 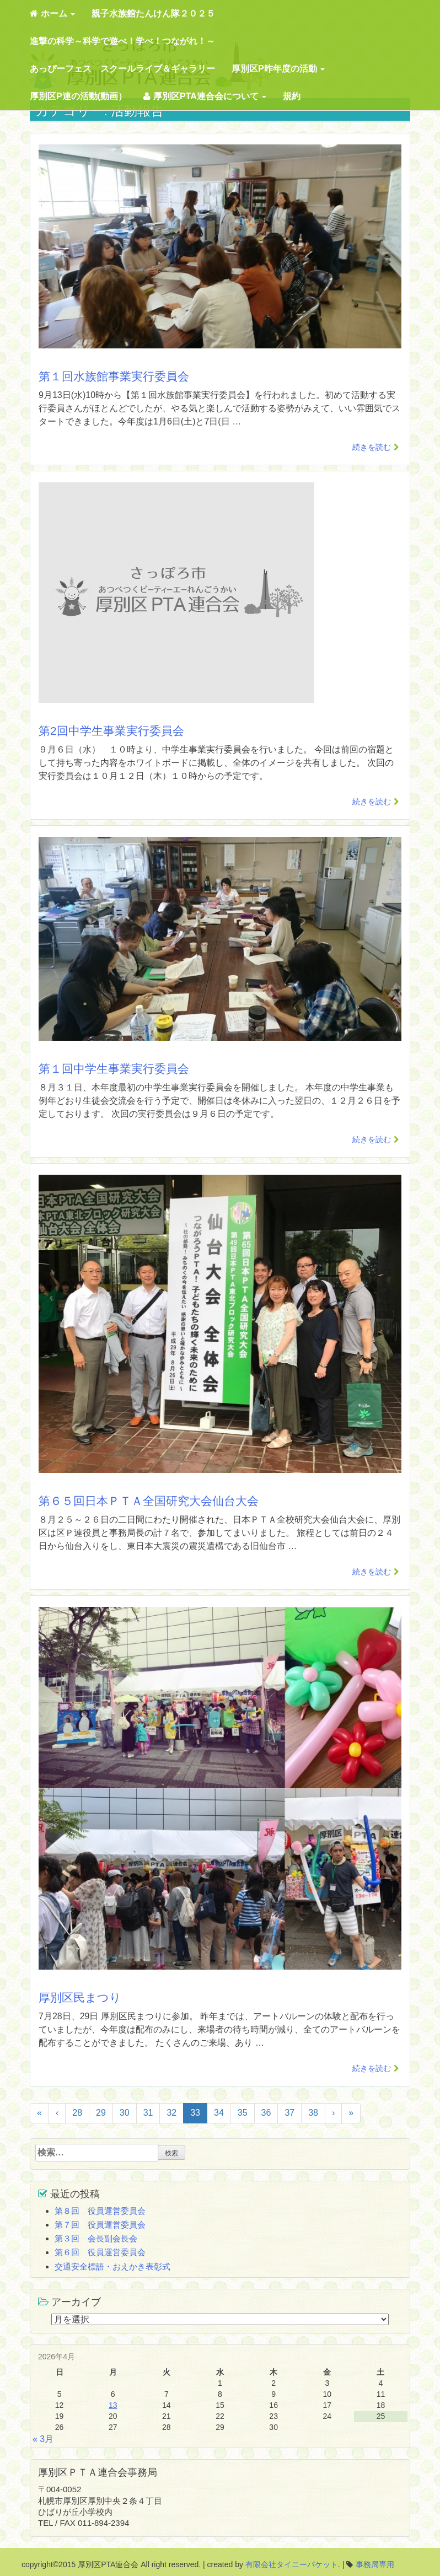 I want to click on 35, so click(x=243, y=2112).